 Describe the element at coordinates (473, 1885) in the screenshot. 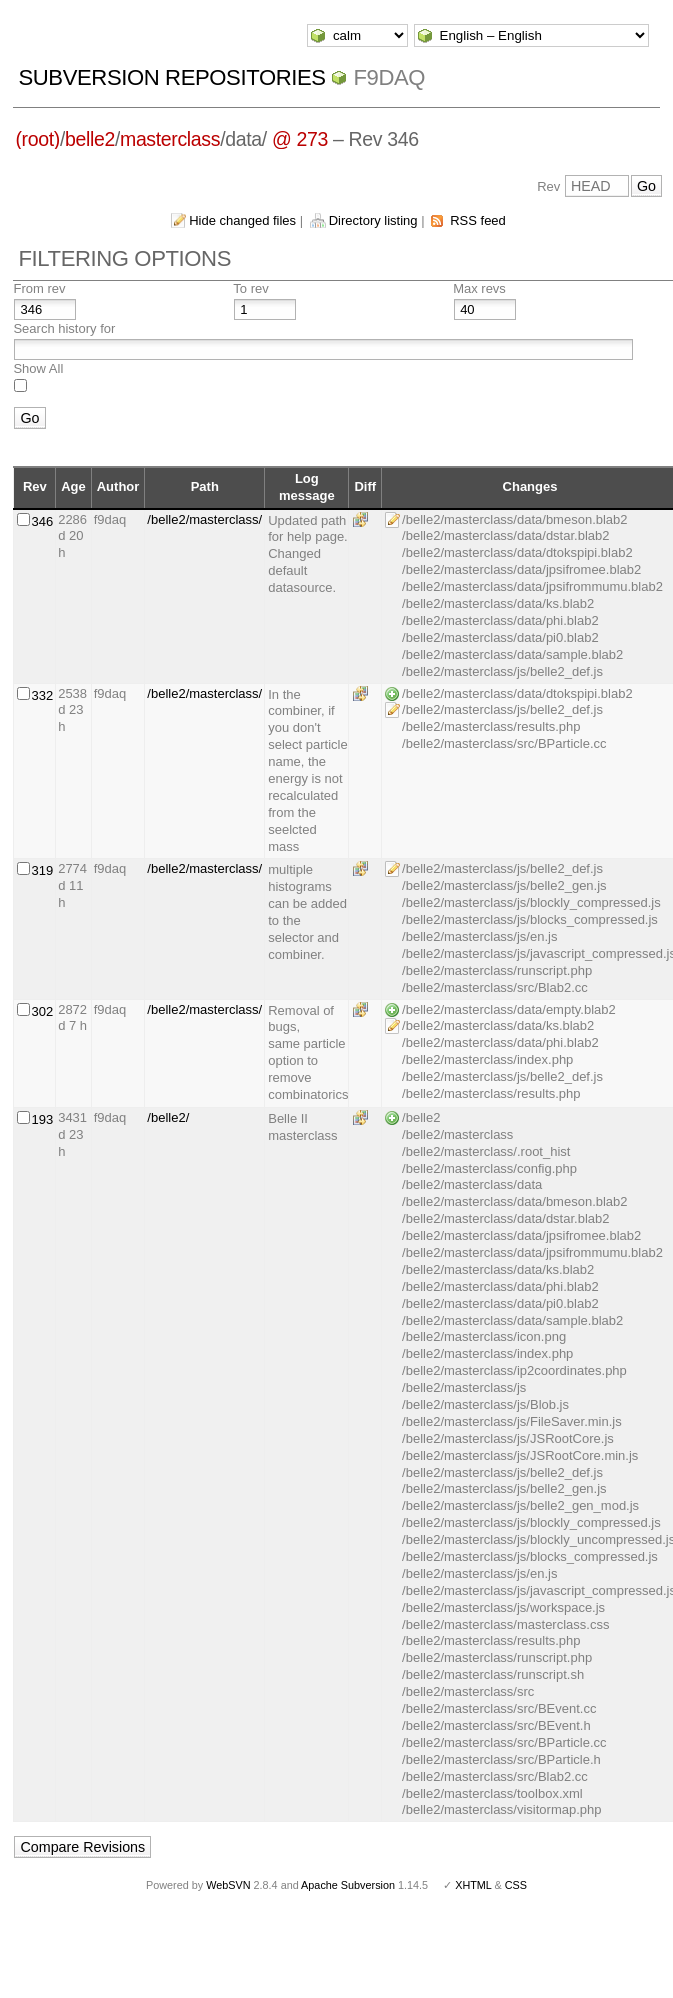

I see `XHTML` at that location.